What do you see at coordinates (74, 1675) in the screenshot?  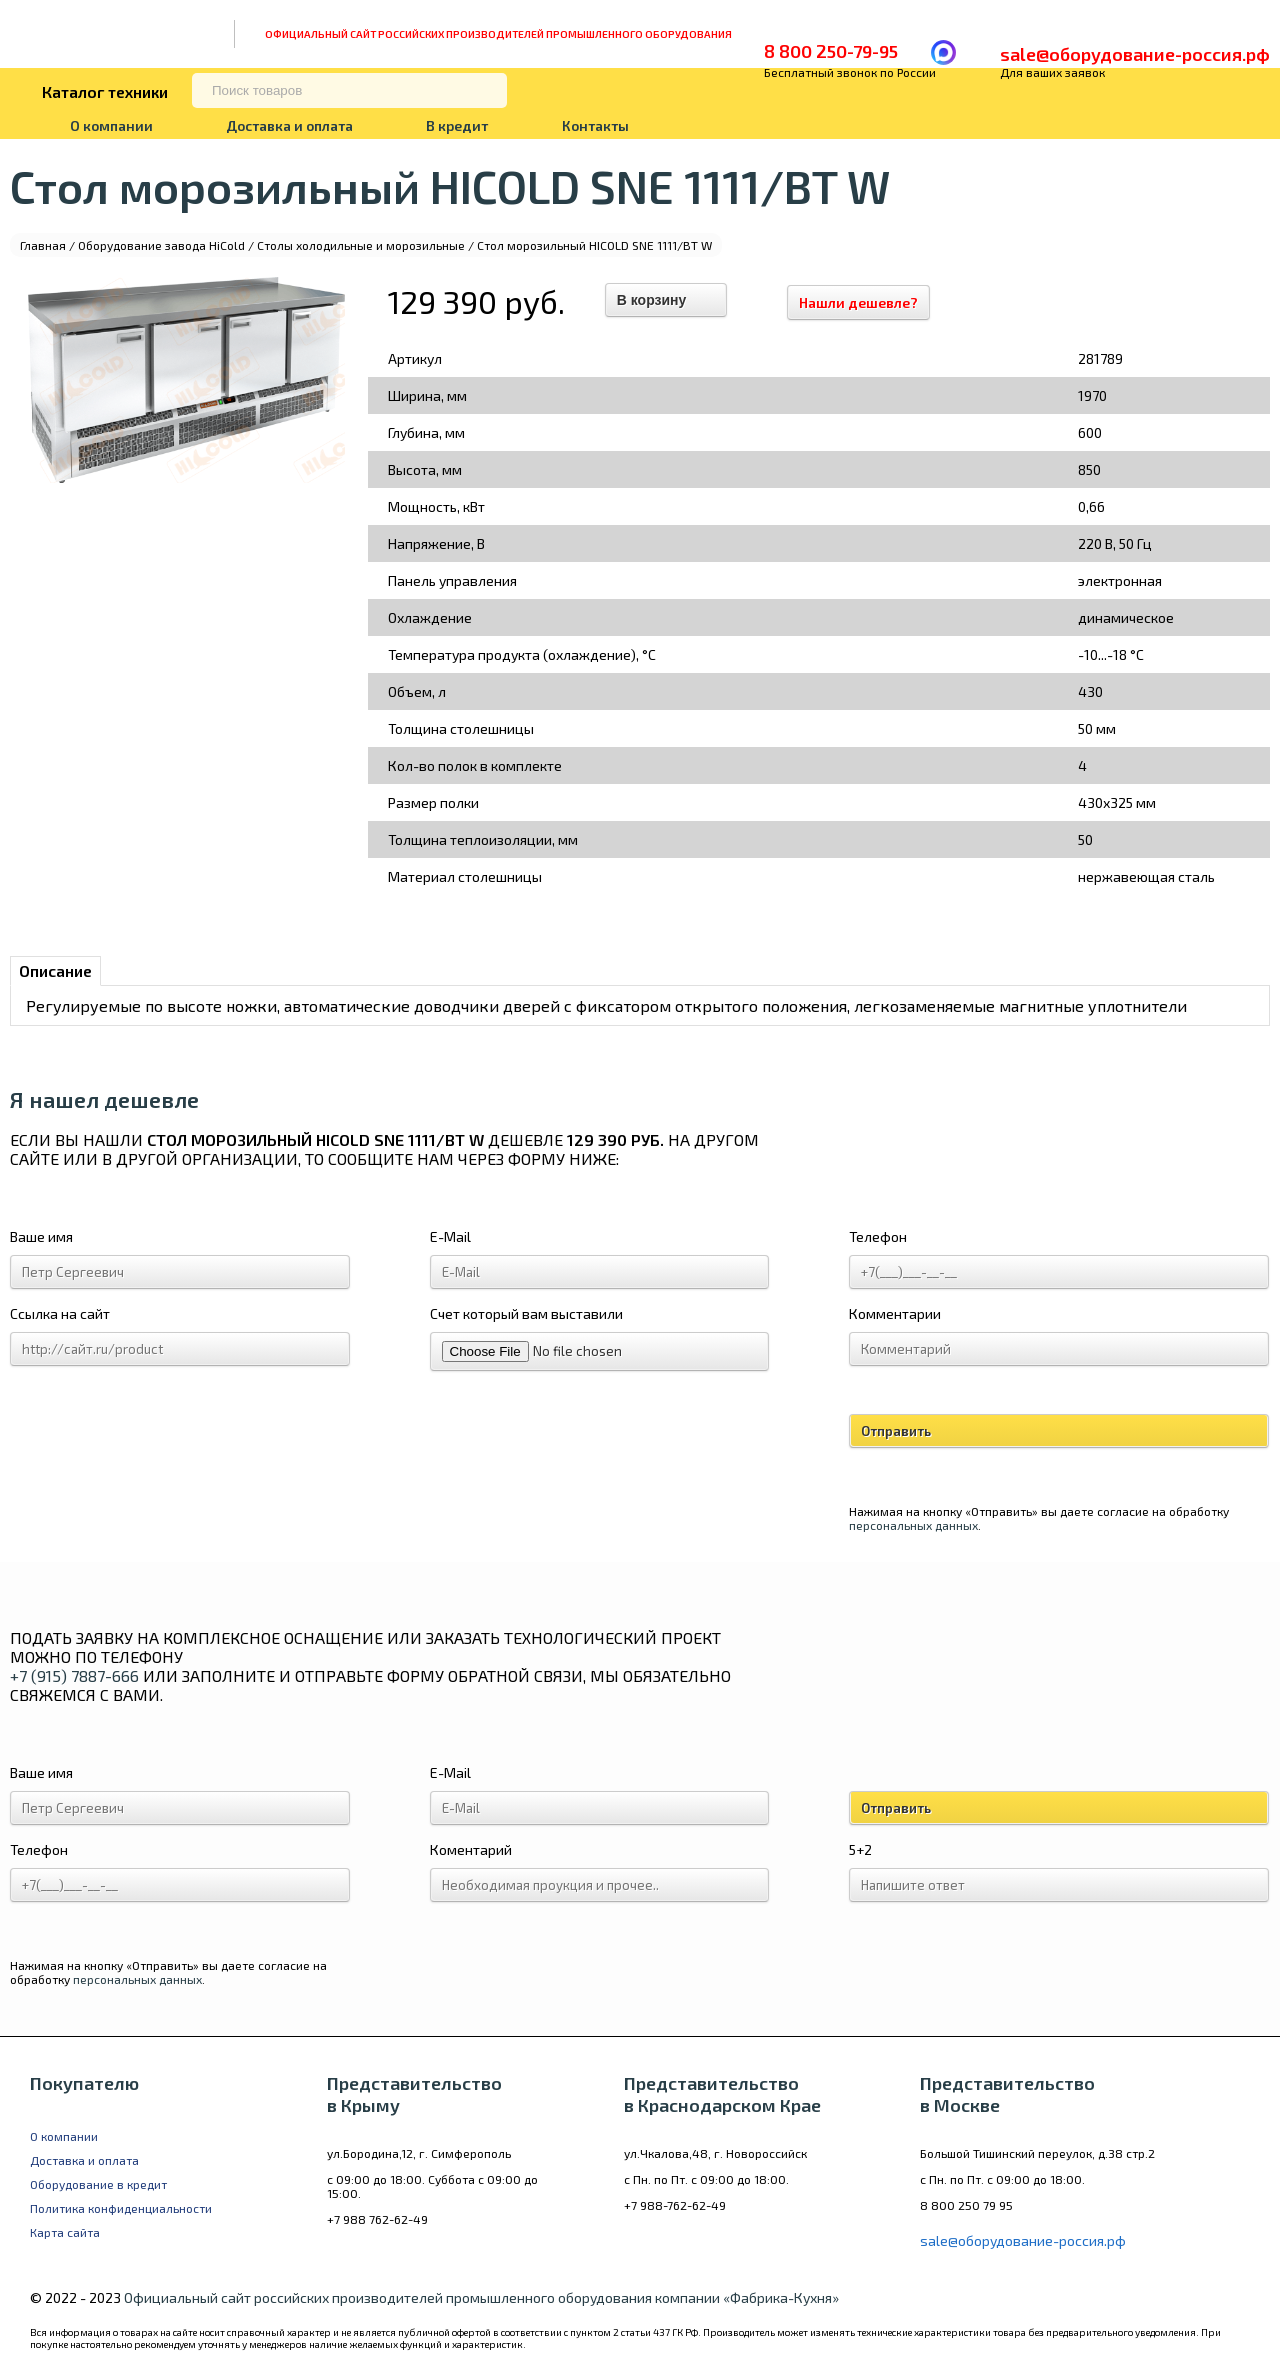 I see `+7 (915) 7887-666` at bounding box center [74, 1675].